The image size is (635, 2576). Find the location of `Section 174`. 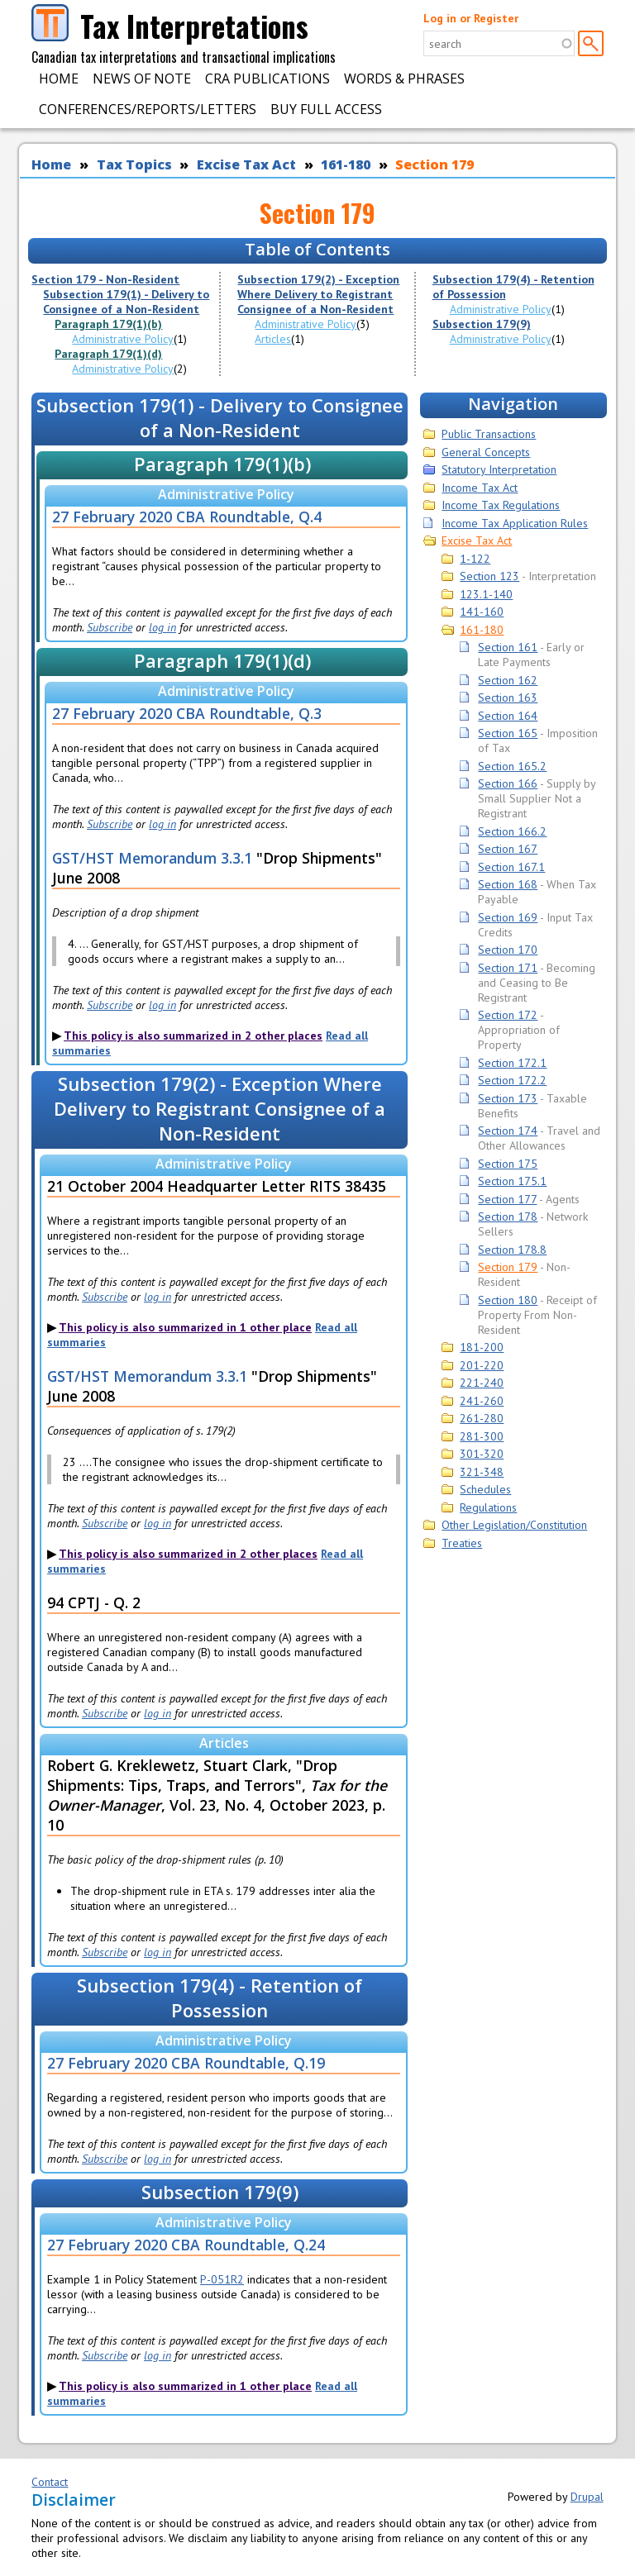

Section 174 is located at coordinates (507, 1130).